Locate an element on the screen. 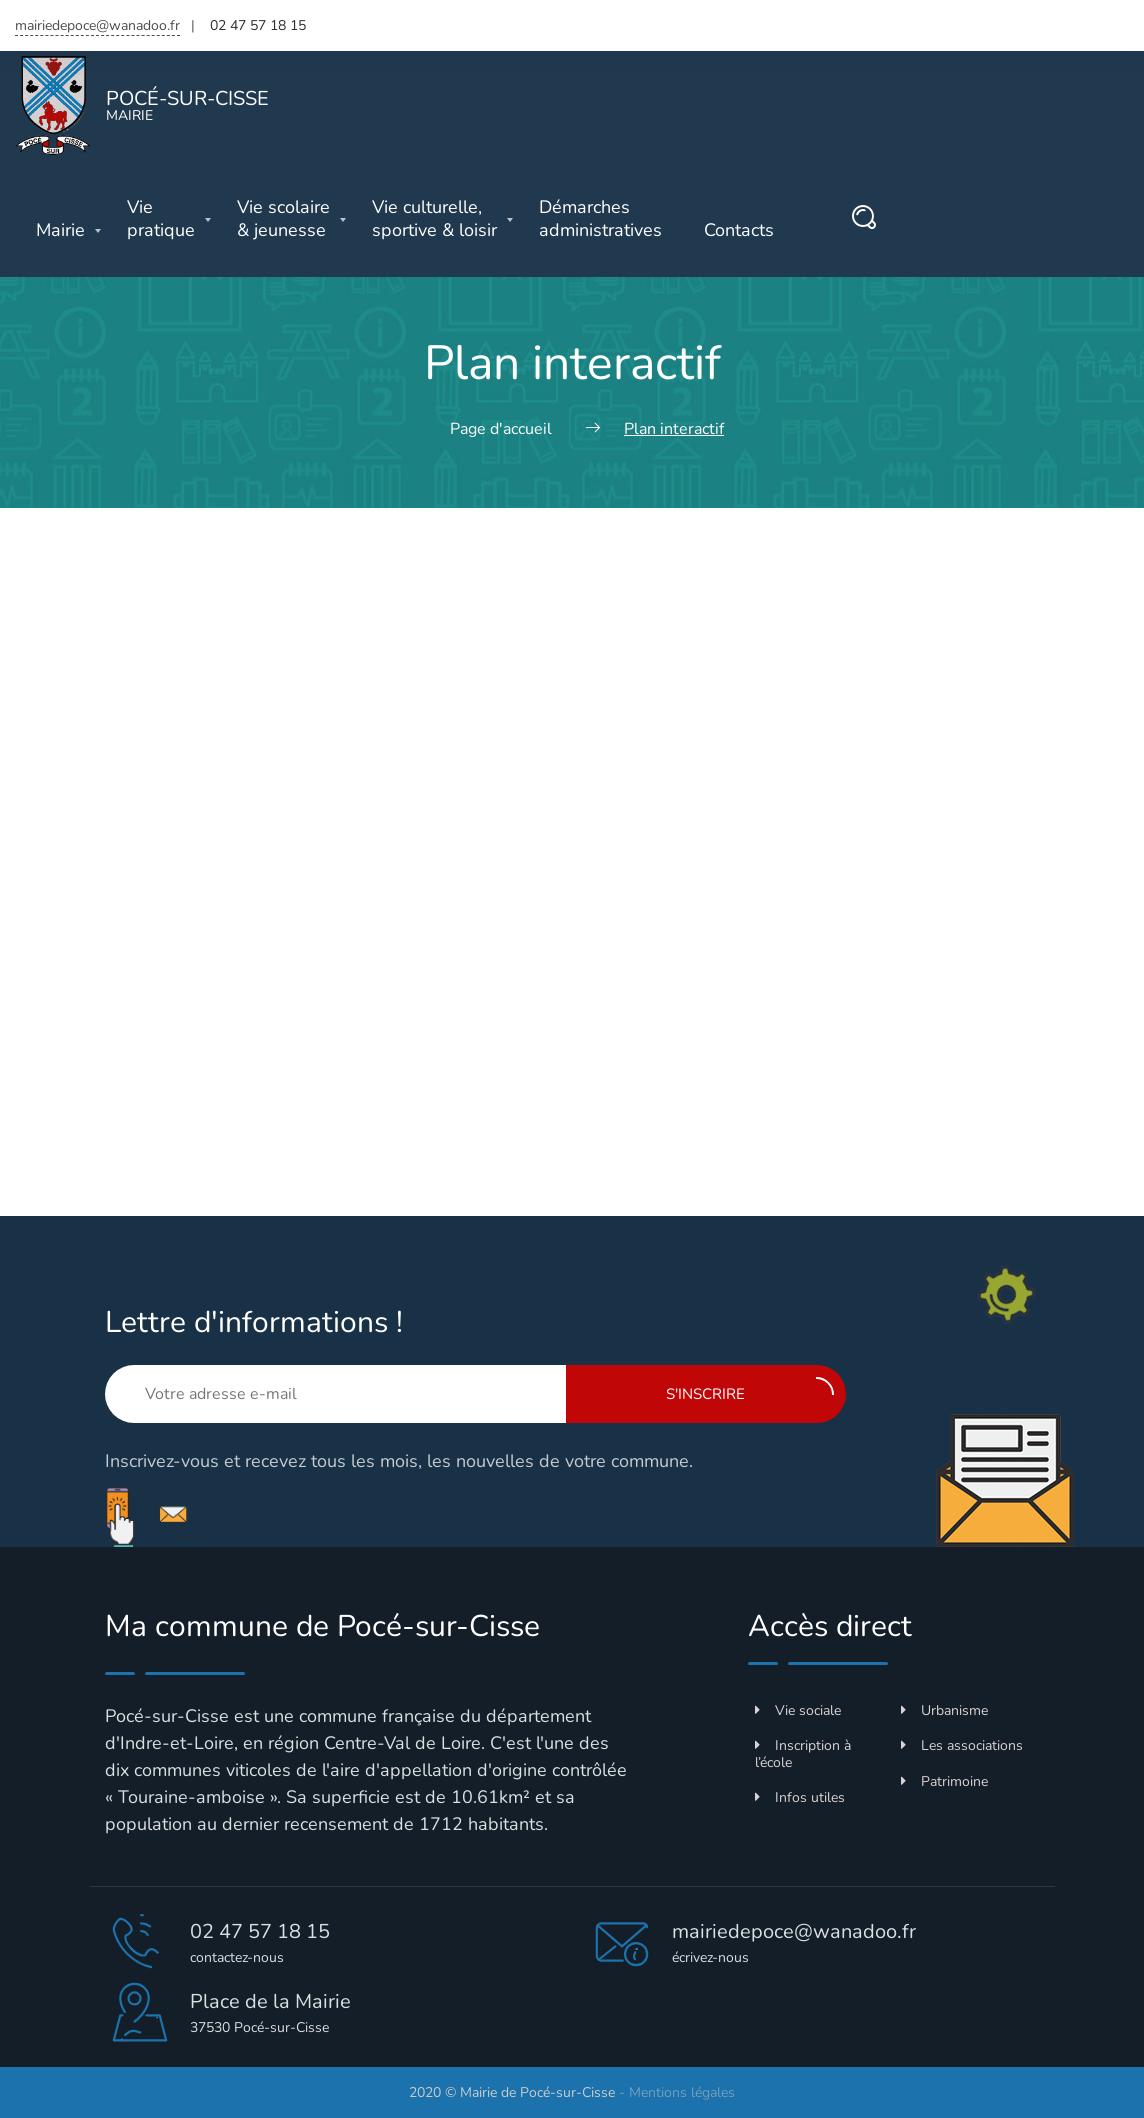  Infos utiles is located at coordinates (800, 1797).